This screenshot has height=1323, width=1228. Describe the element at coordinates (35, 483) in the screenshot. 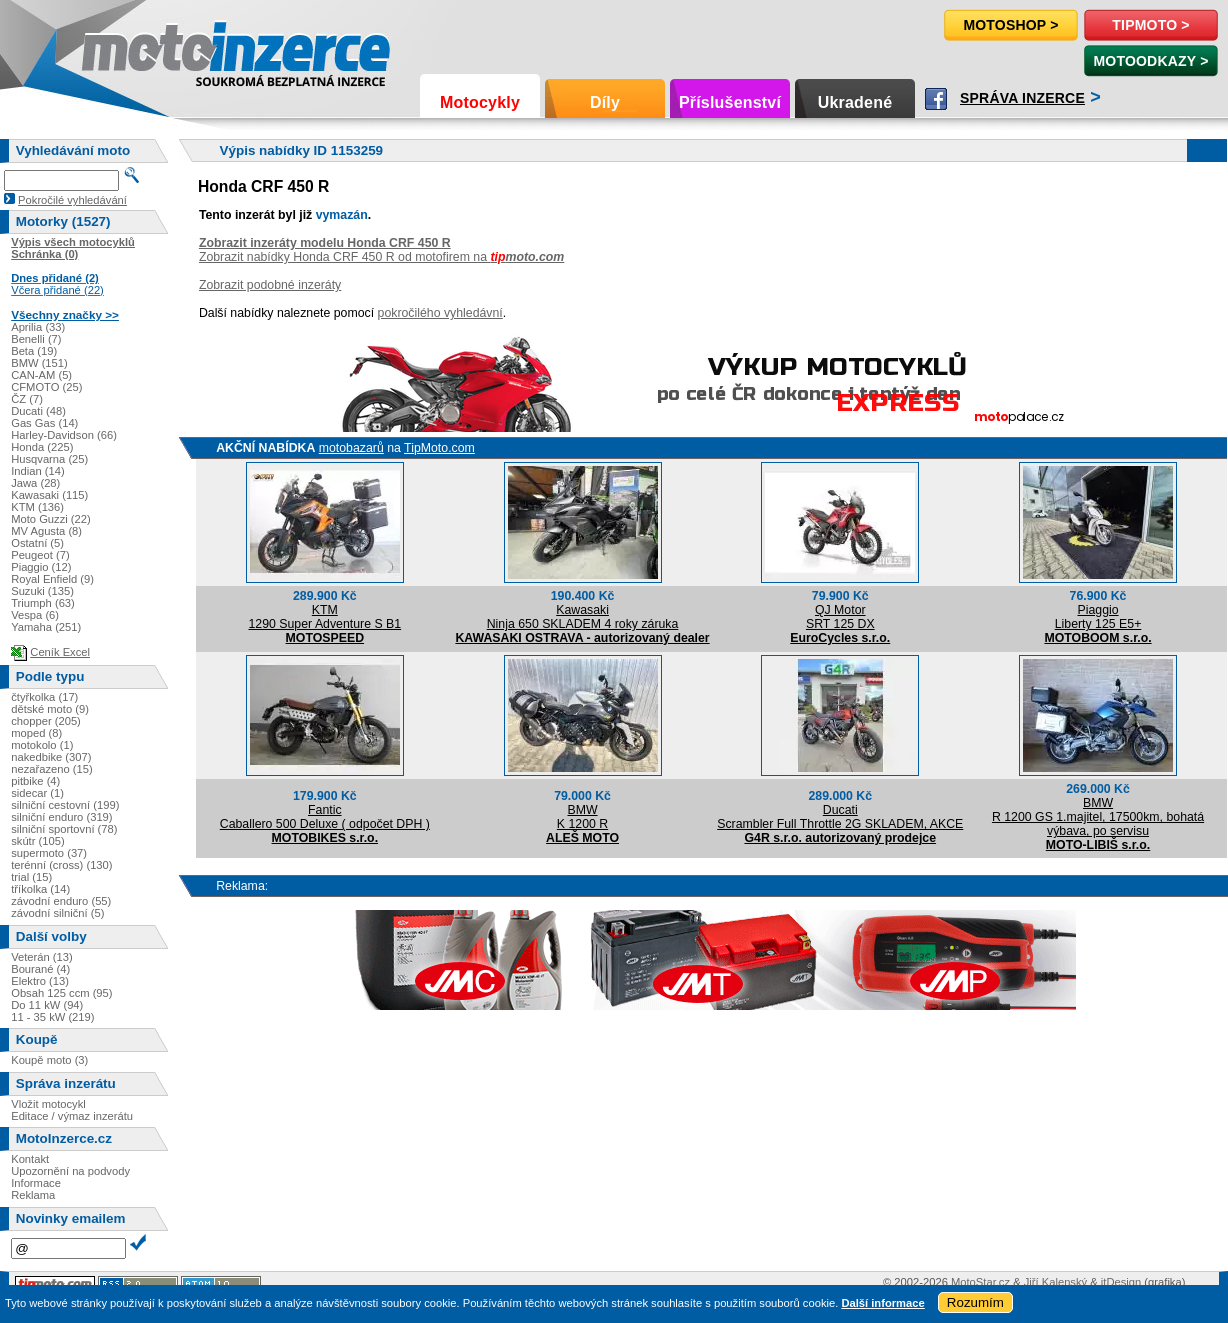

I see `Jawa (28)` at that location.